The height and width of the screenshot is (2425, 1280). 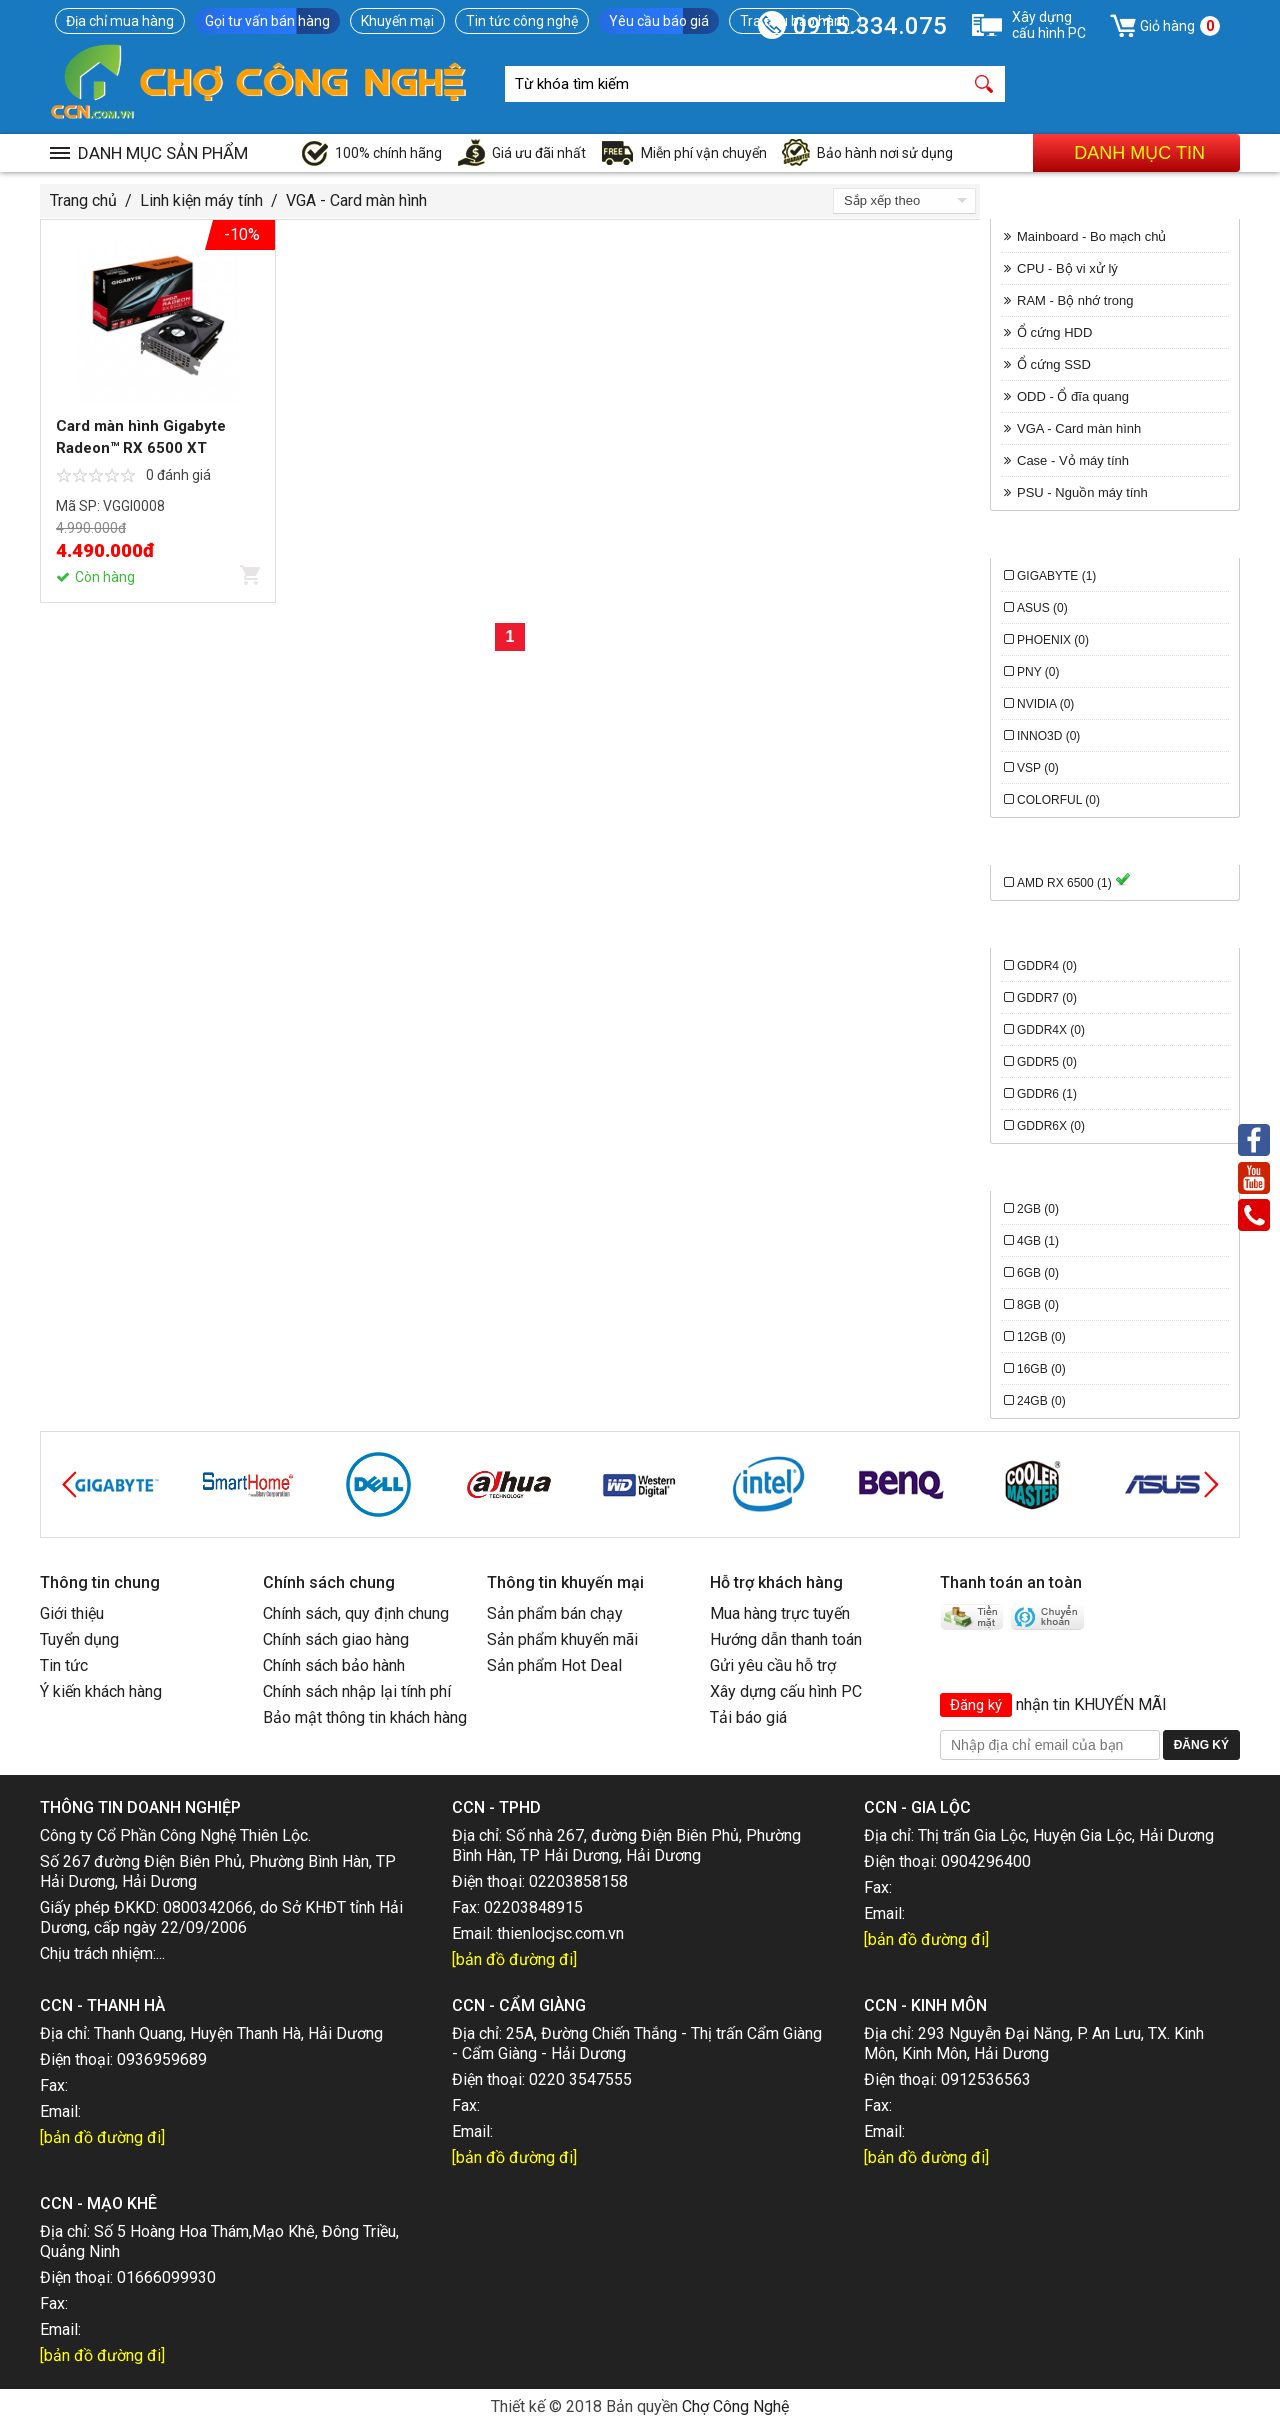 What do you see at coordinates (397, 21) in the screenshot?
I see `Khuyến mại` at bounding box center [397, 21].